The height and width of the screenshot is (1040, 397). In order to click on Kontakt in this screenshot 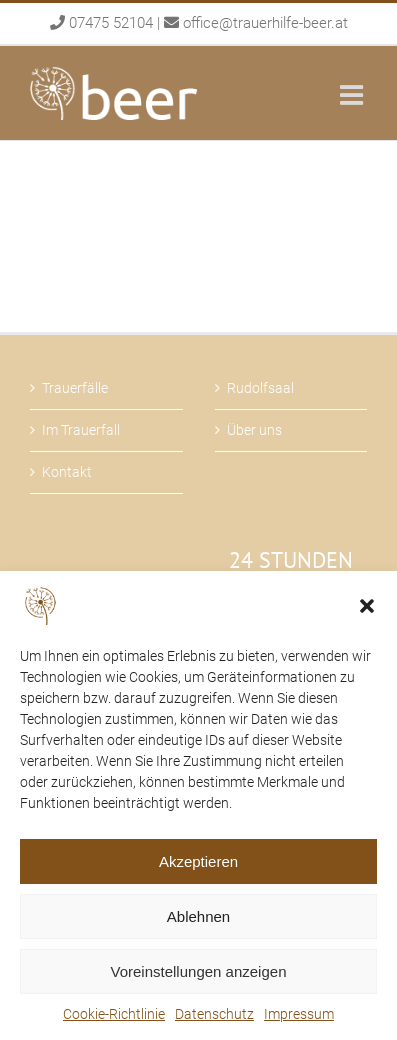, I will do `click(67, 472)`.